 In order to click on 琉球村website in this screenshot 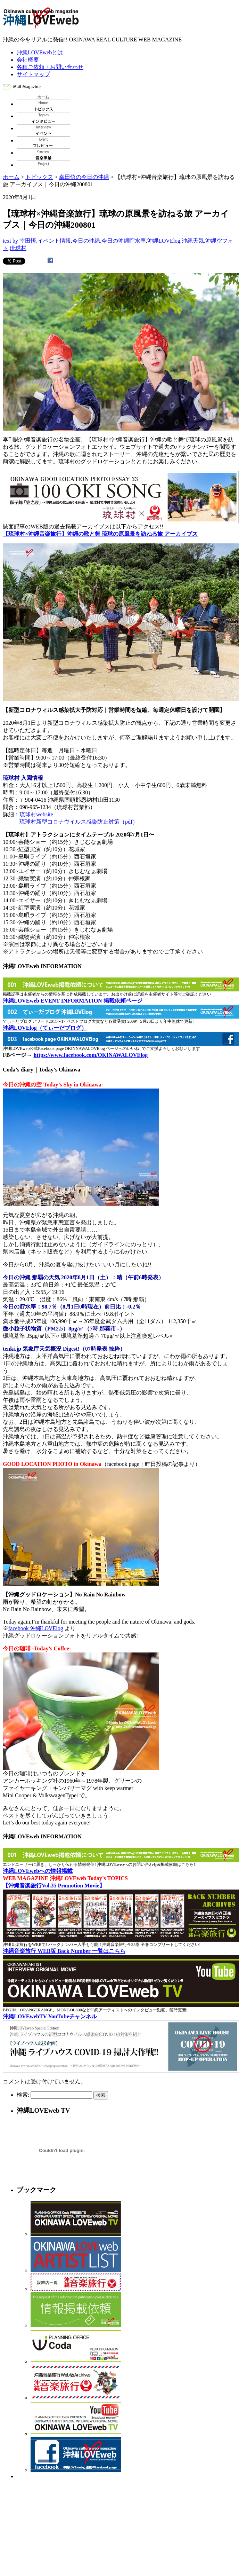, I will do `click(36, 814)`.